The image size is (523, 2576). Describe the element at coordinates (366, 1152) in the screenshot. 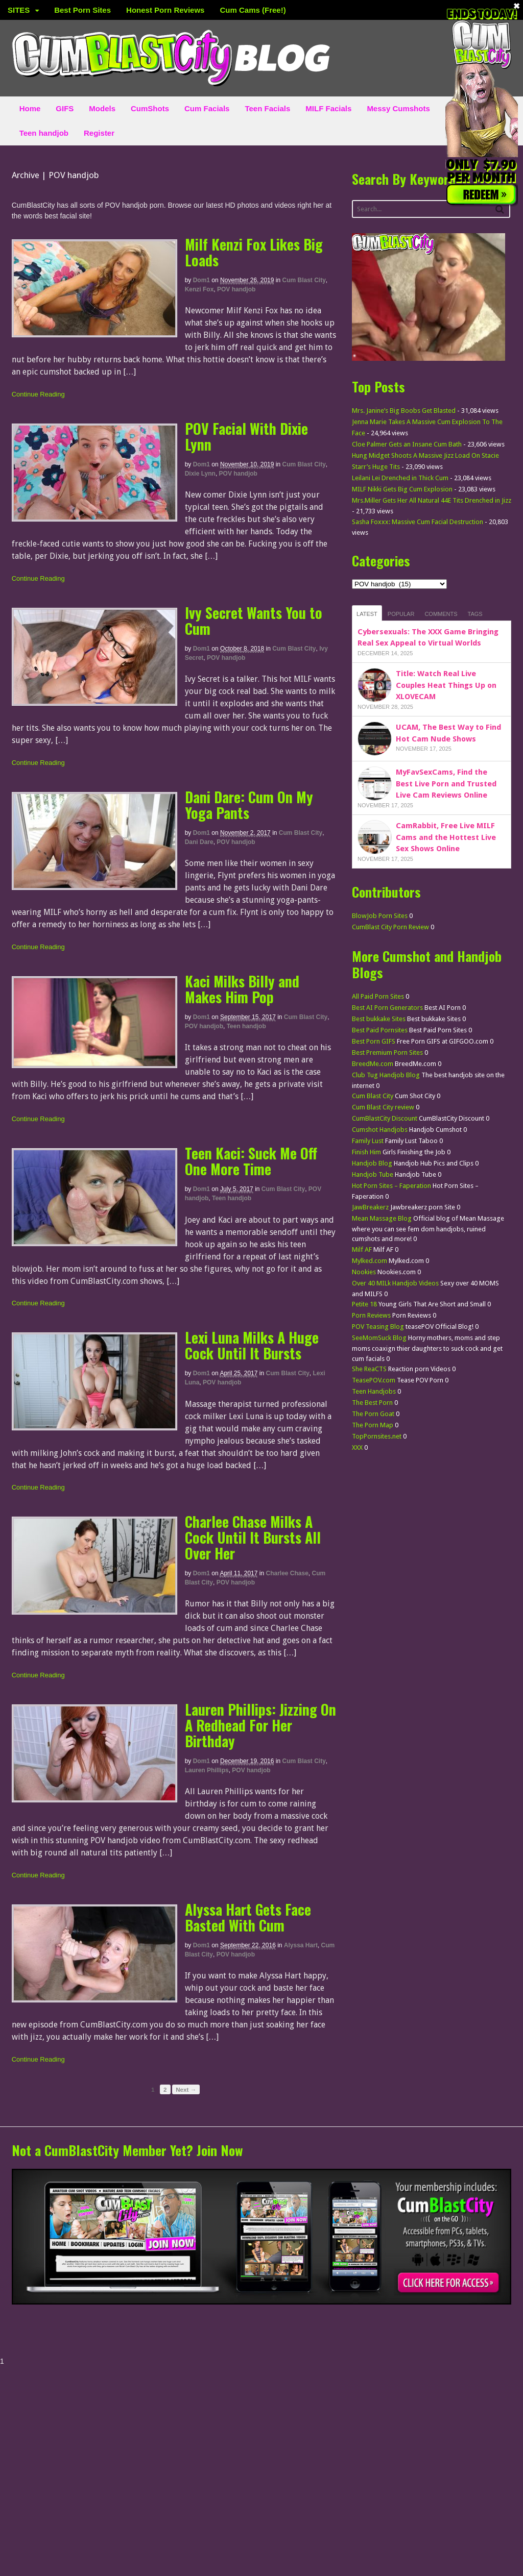

I see `Finish Him` at that location.